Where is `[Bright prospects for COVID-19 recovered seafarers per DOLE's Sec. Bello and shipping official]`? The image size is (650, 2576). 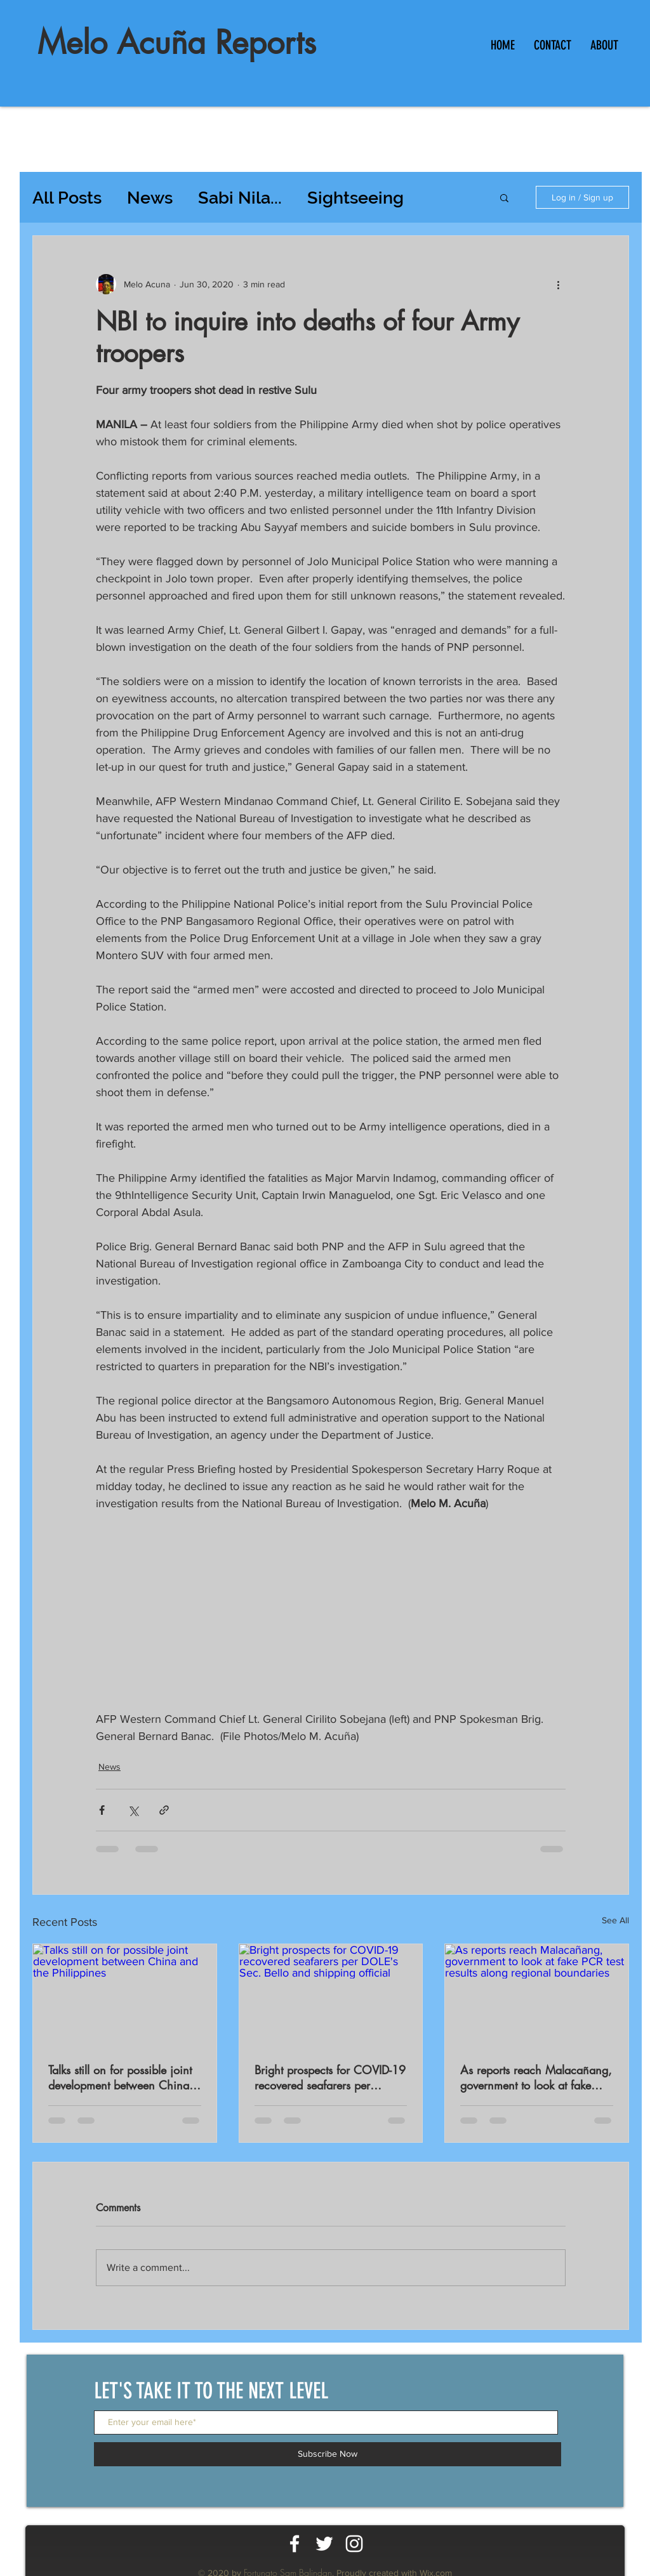 [Bright prospects for COVID-19 recovered seafarers per DOLE's Sec. Bello and shipping official] is located at coordinates (331, 1995).